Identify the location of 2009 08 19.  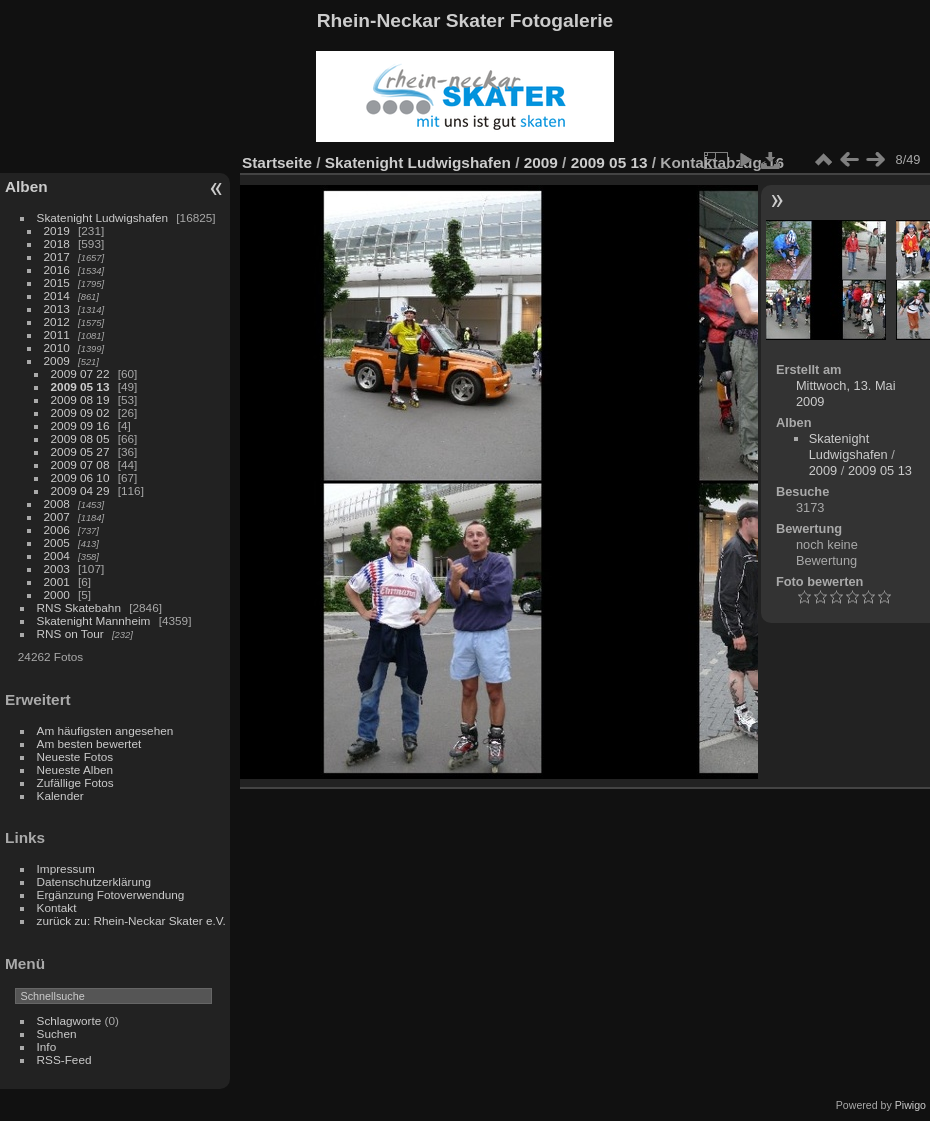
(80, 399).